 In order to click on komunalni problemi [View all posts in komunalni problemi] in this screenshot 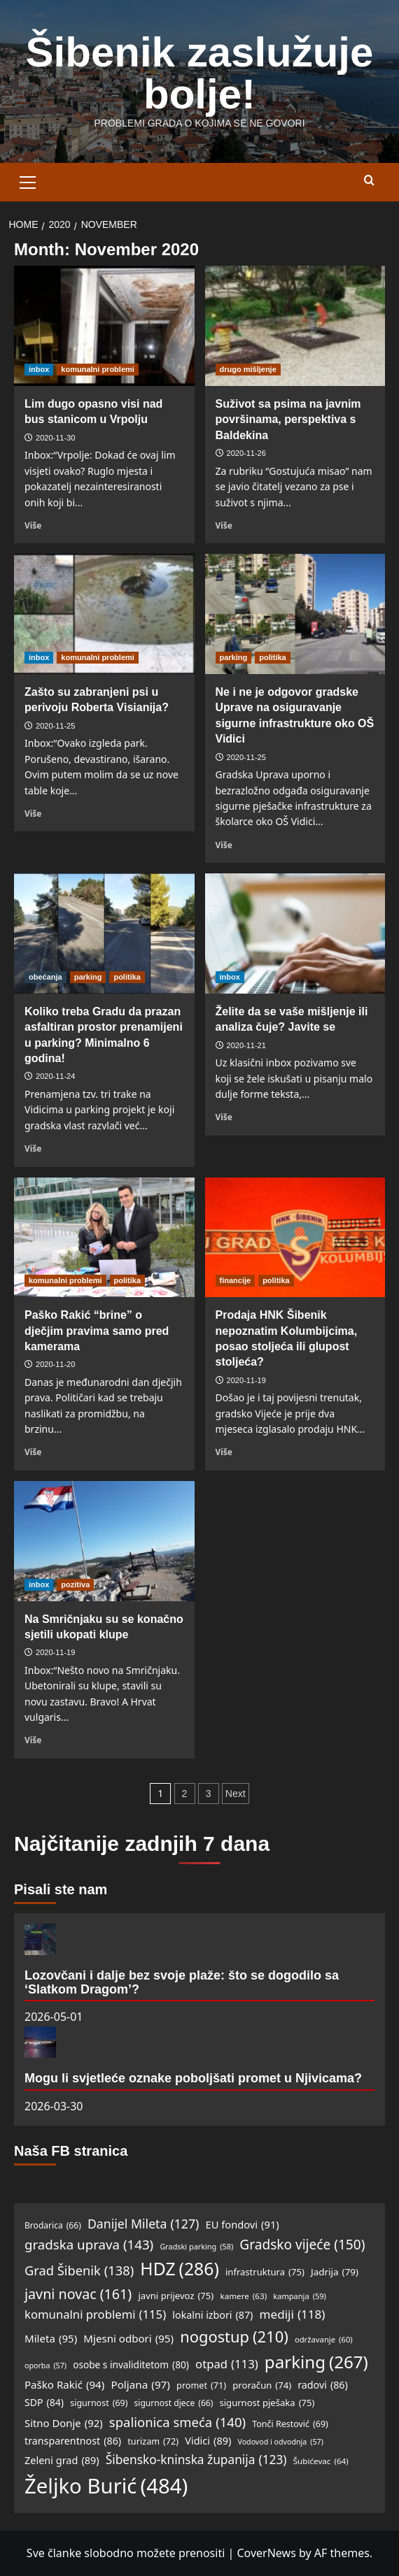, I will do `click(97, 369)`.